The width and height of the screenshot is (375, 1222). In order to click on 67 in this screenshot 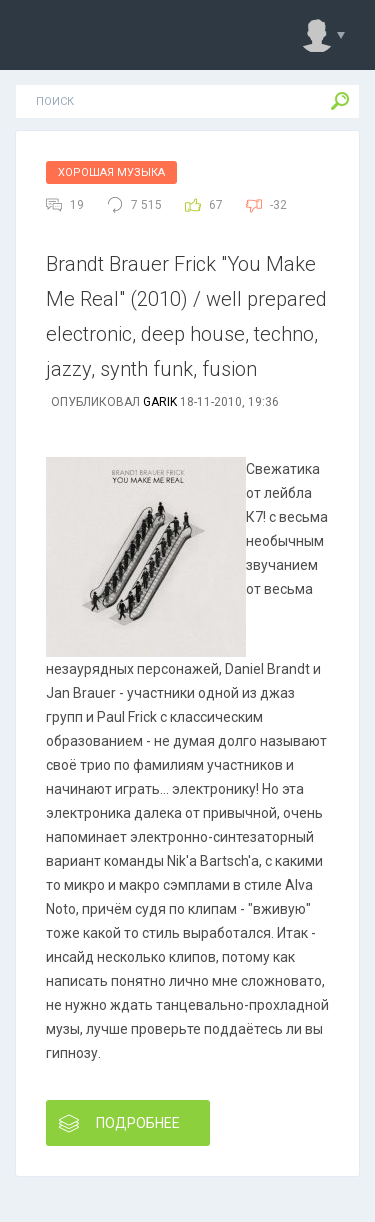, I will do `click(216, 205)`.